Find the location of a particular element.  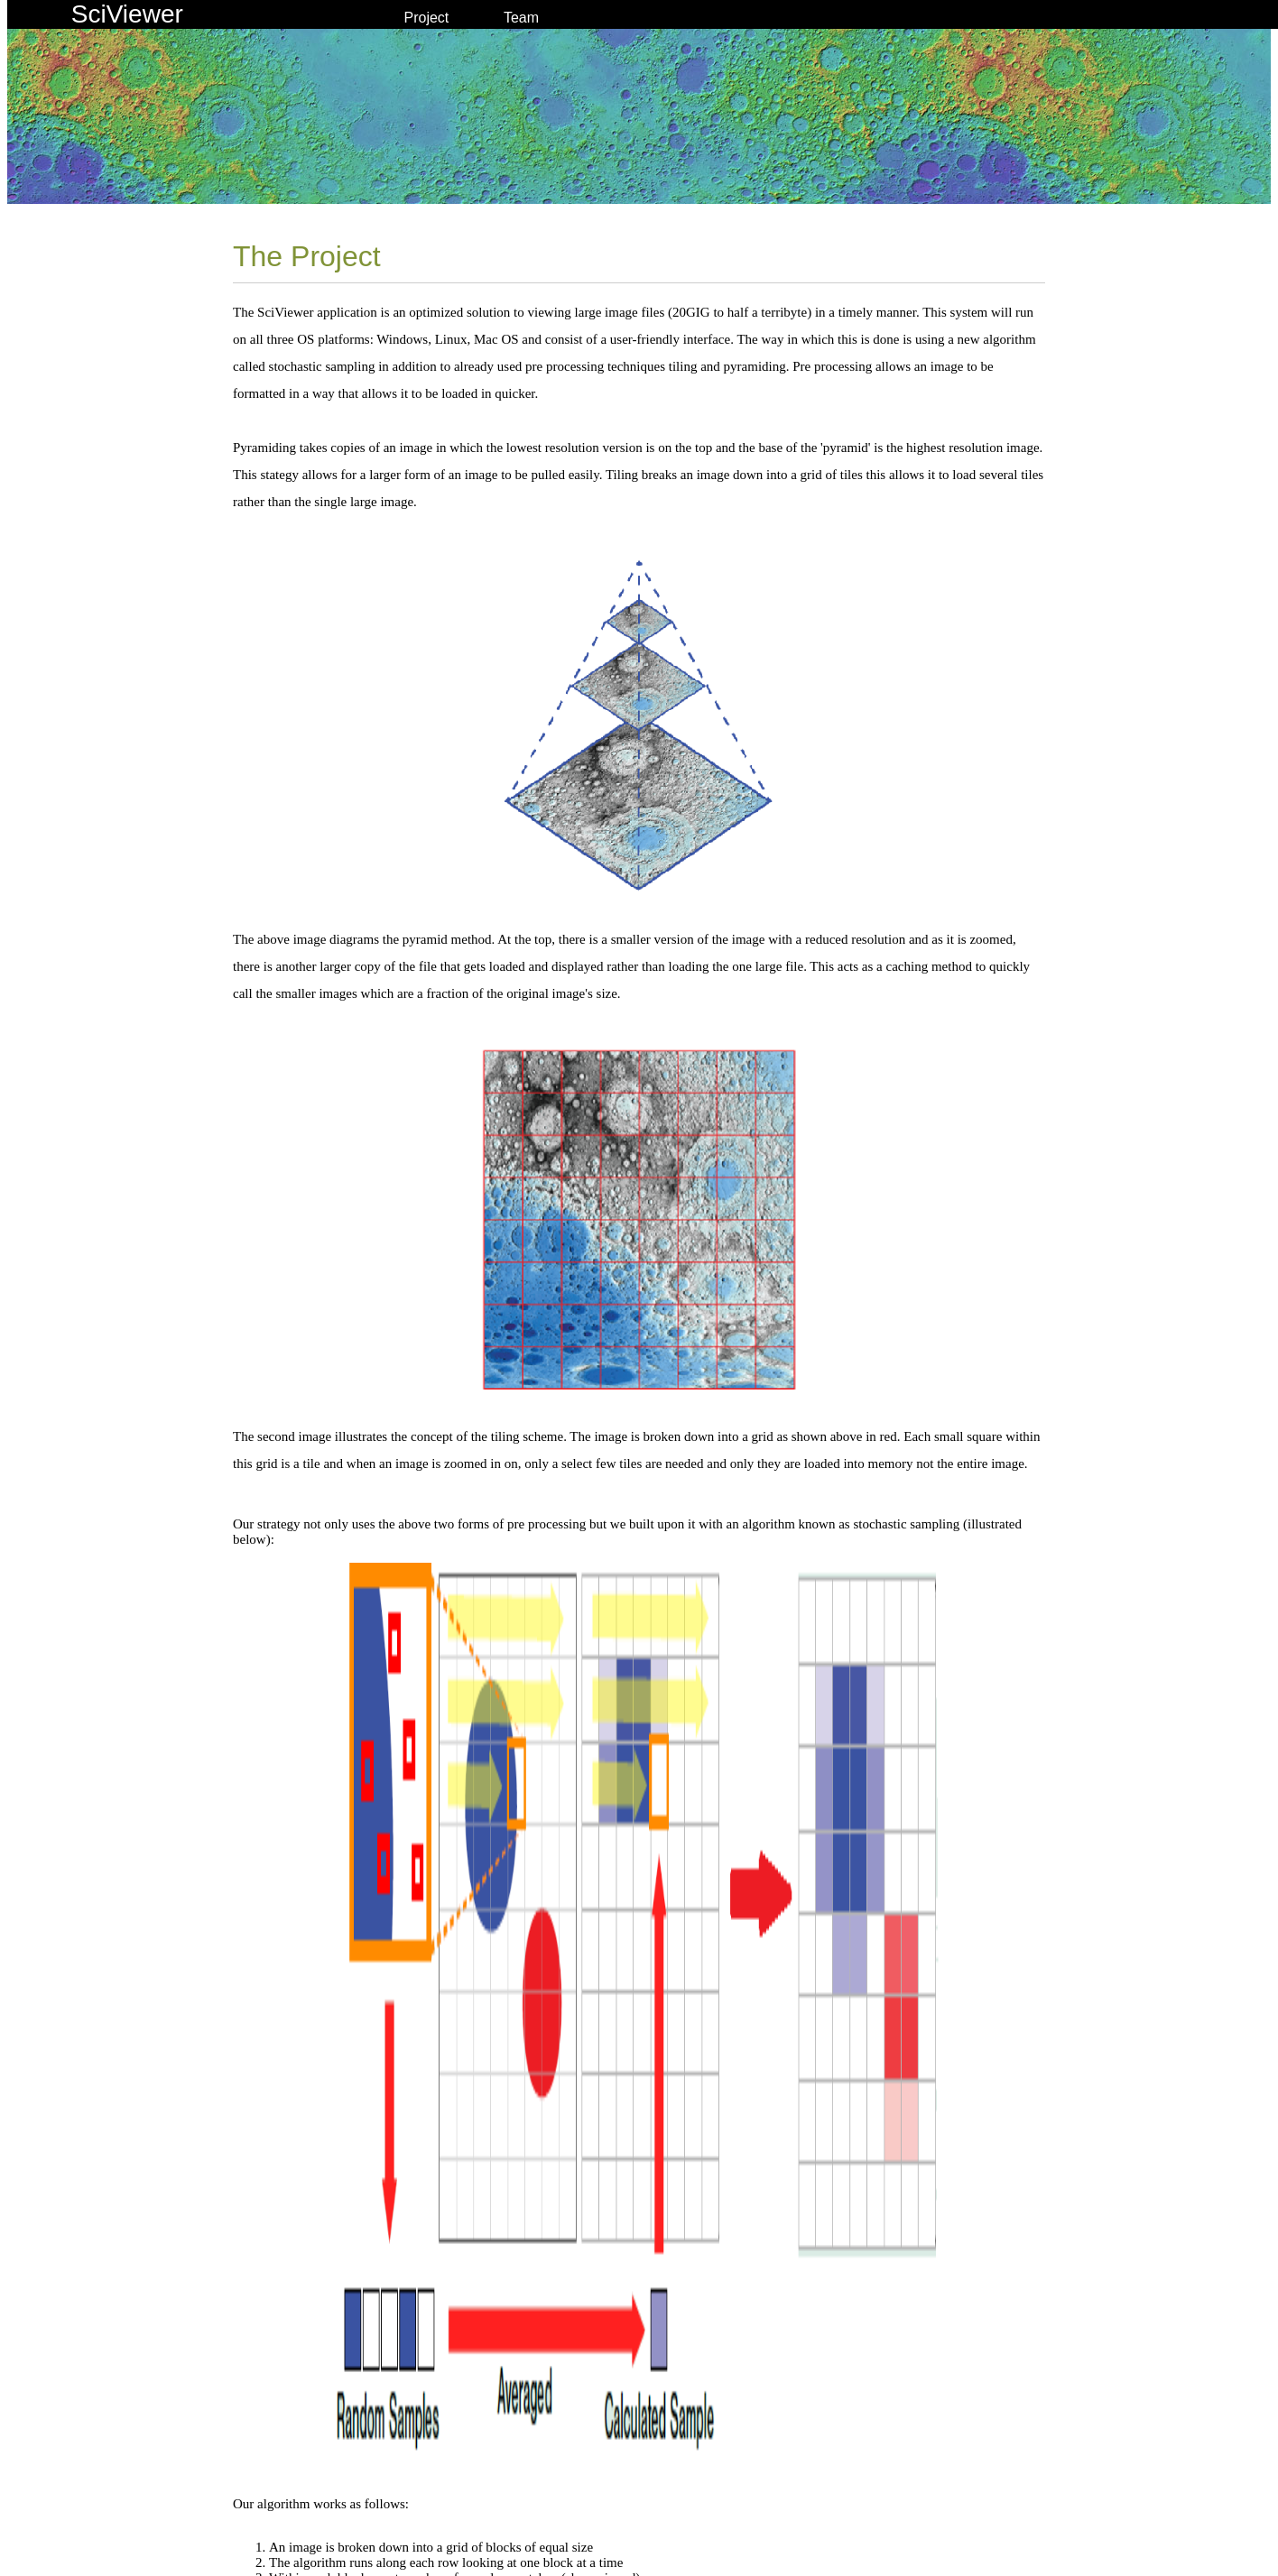

Project is located at coordinates (426, 17).